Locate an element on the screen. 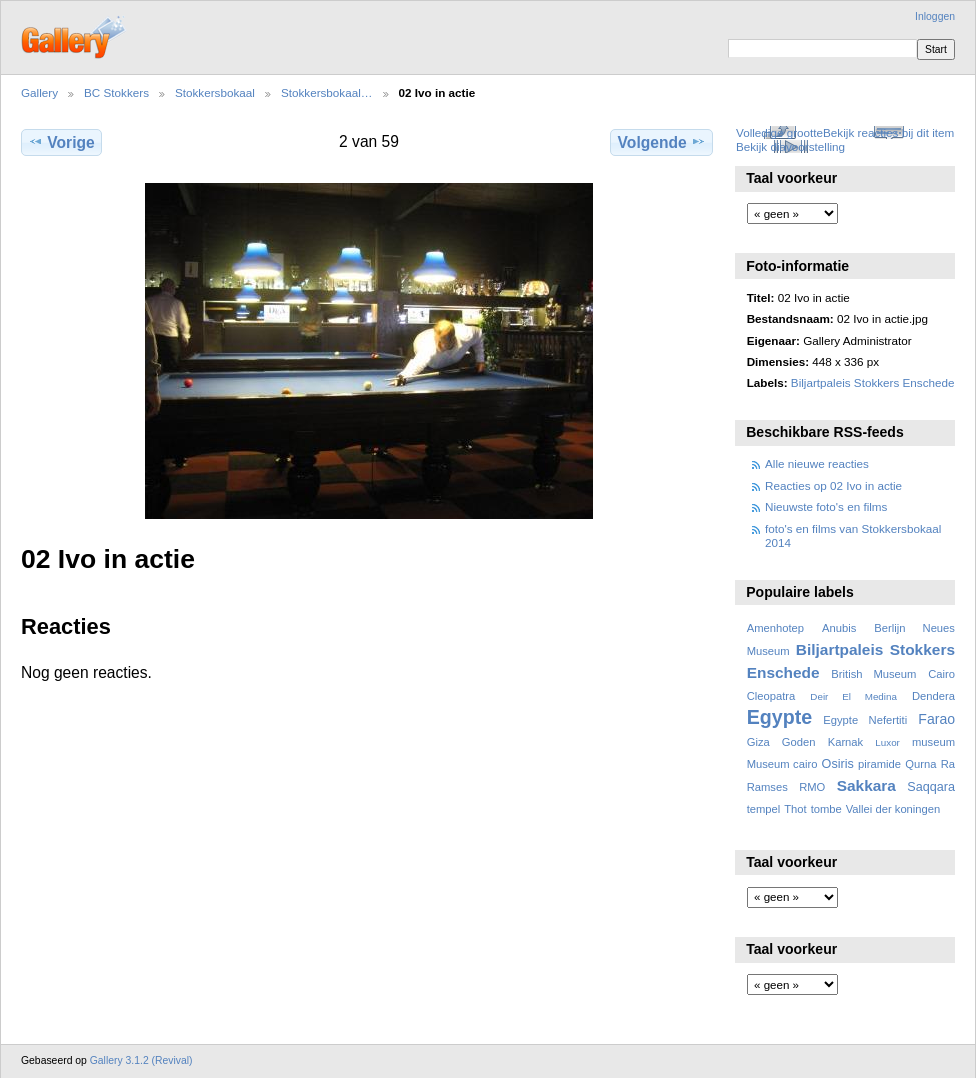 The height and width of the screenshot is (1078, 976). Osiris is located at coordinates (838, 764).